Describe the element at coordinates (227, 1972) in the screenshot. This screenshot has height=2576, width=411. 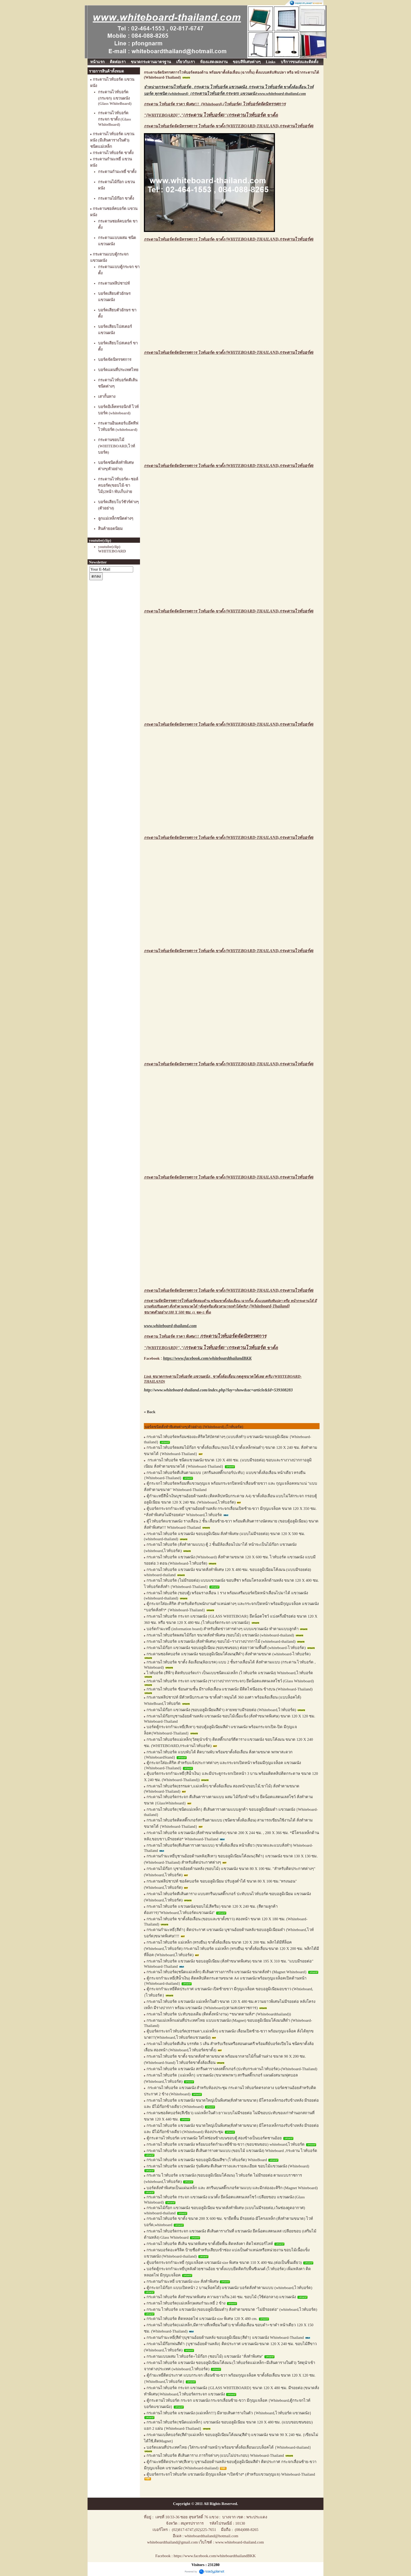
I see `กระดานไวท์บอร์ด(ชนิดแม่เหล็ก) ตีเส้นตารางภารกิจ แขวนผนัง ขนาดสั่งทำ (Magnet Whiteboard}` at that location.